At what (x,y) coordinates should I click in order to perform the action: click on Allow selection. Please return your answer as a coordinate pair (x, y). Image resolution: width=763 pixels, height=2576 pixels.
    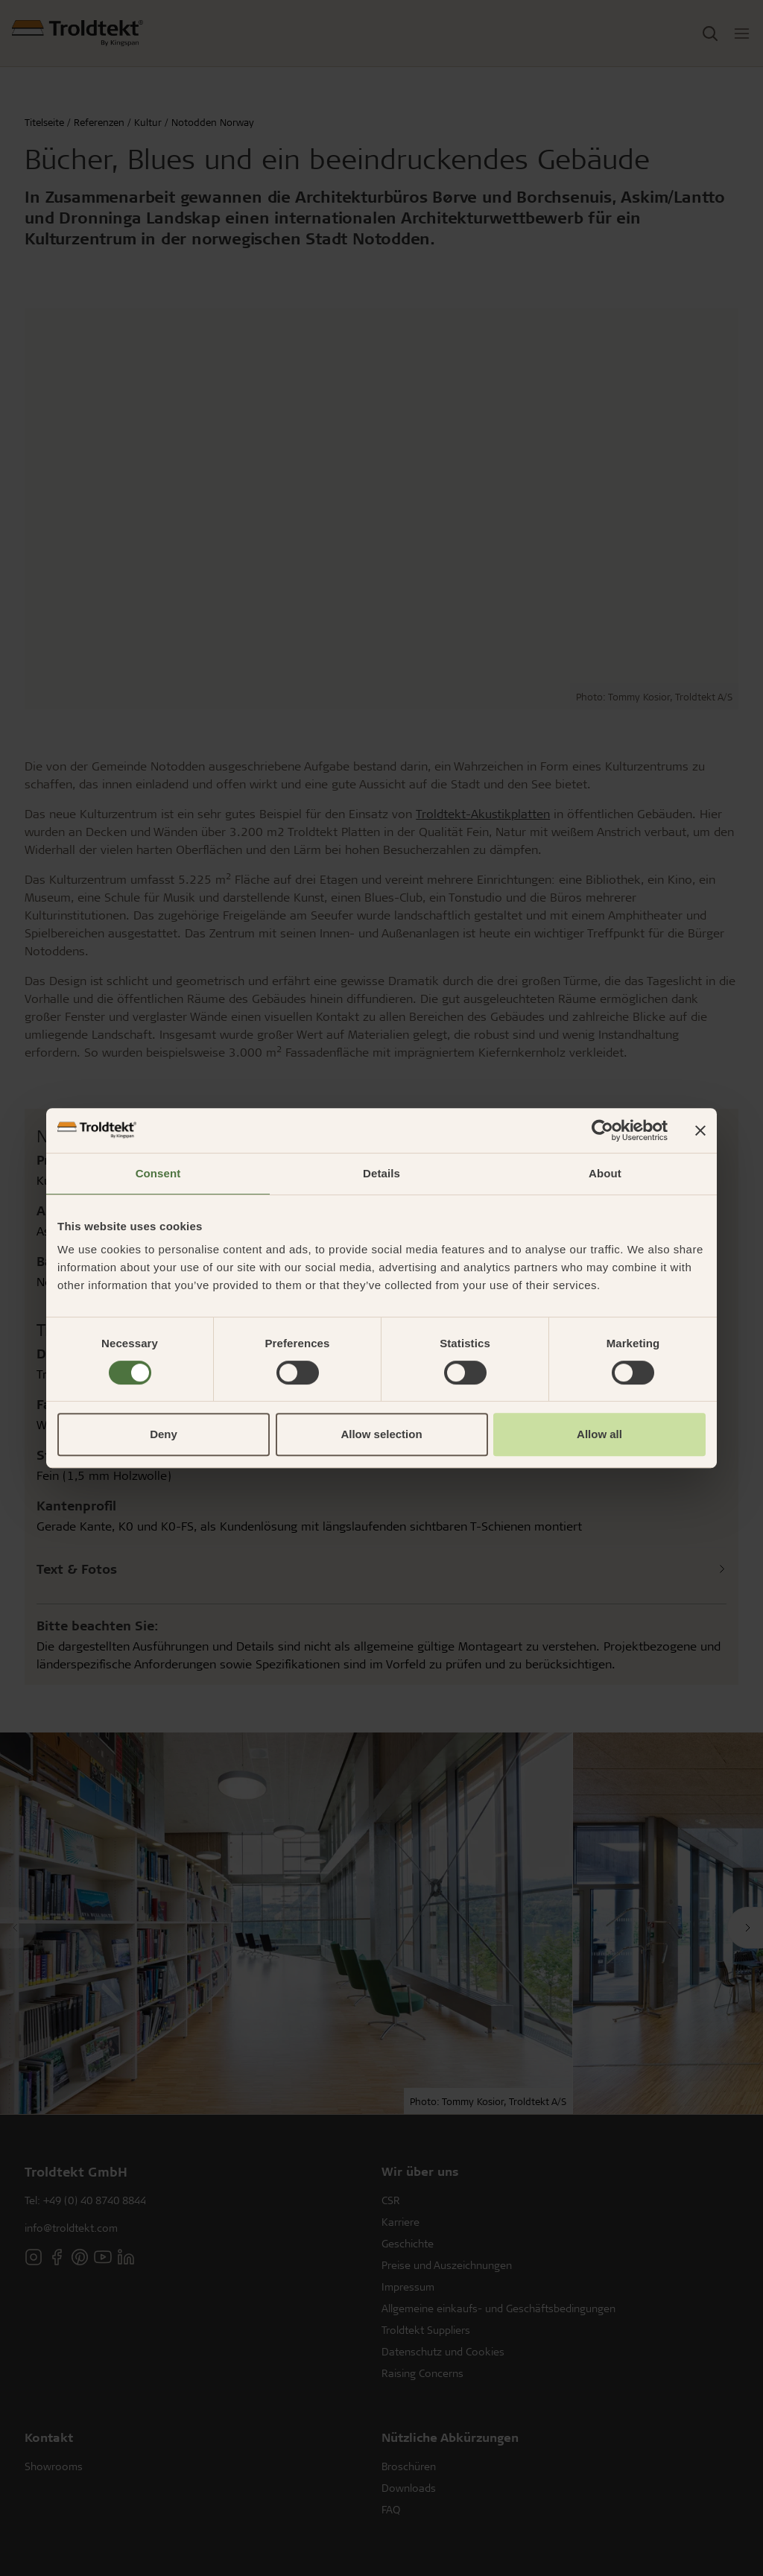
    Looking at the image, I should click on (381, 1434).